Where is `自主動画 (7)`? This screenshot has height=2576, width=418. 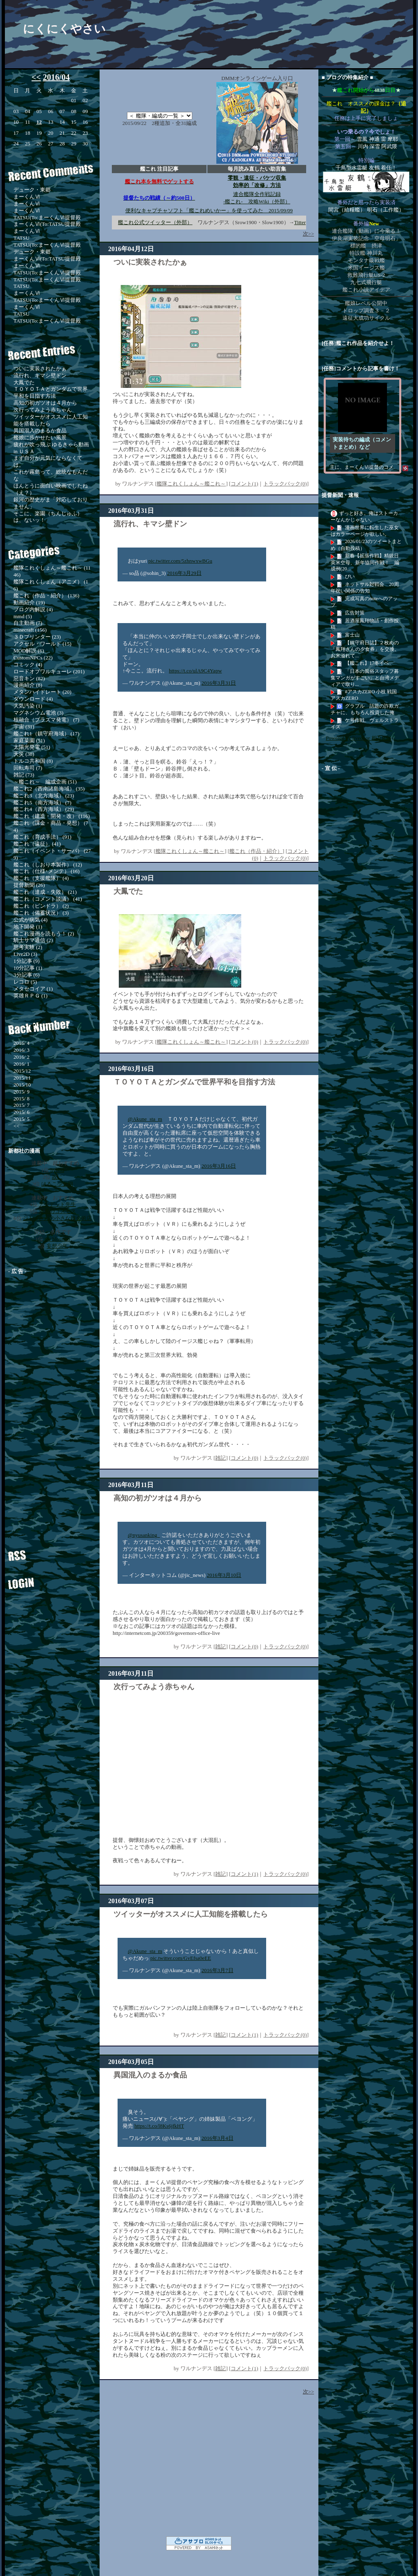
自主動画 (7) is located at coordinates (27, 623).